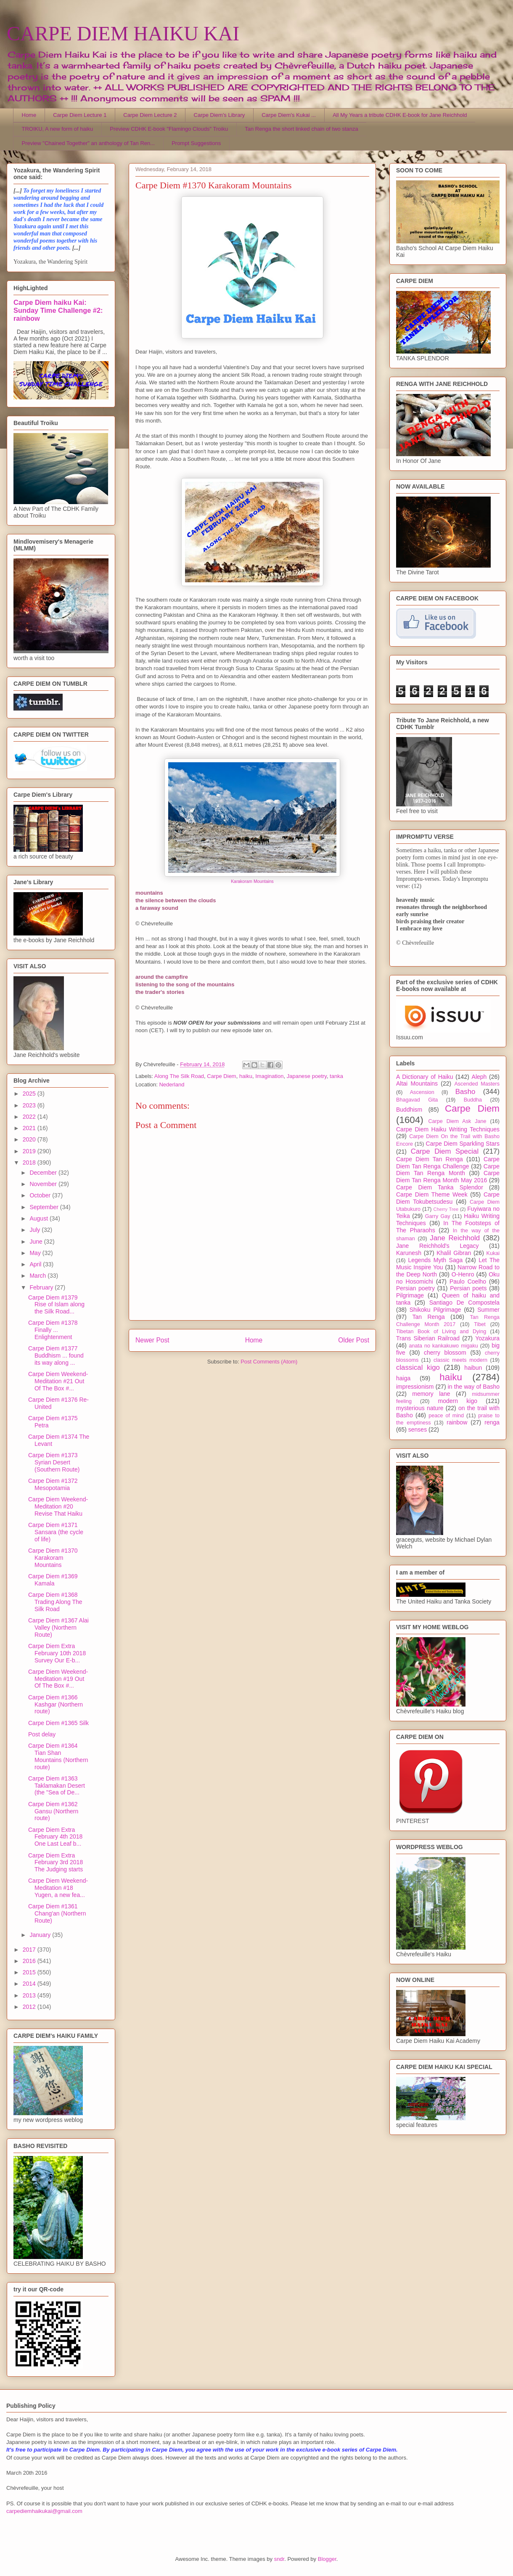 Image resolution: width=513 pixels, height=2576 pixels. Describe the element at coordinates (40, 1934) in the screenshot. I see `January` at that location.